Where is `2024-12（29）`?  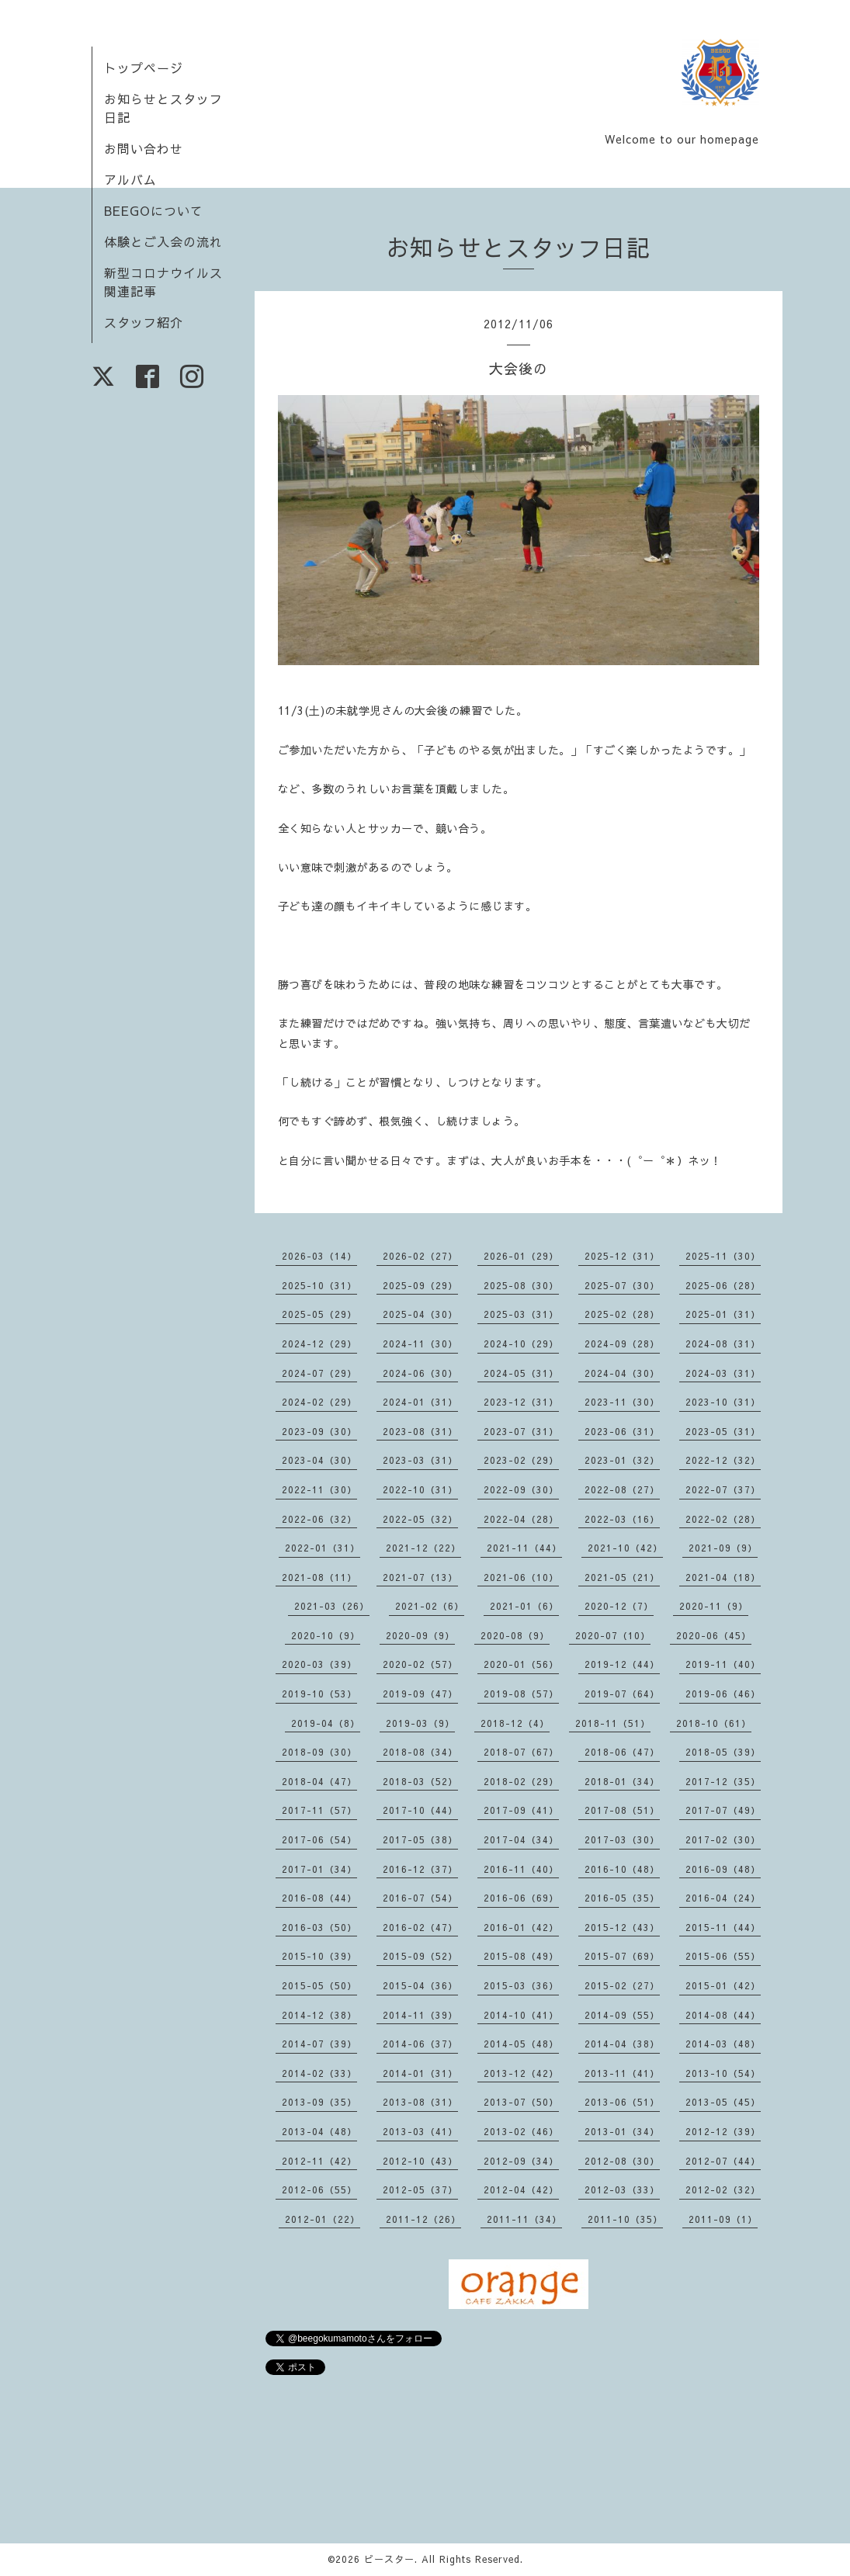 2024-12（29） is located at coordinates (319, 1343).